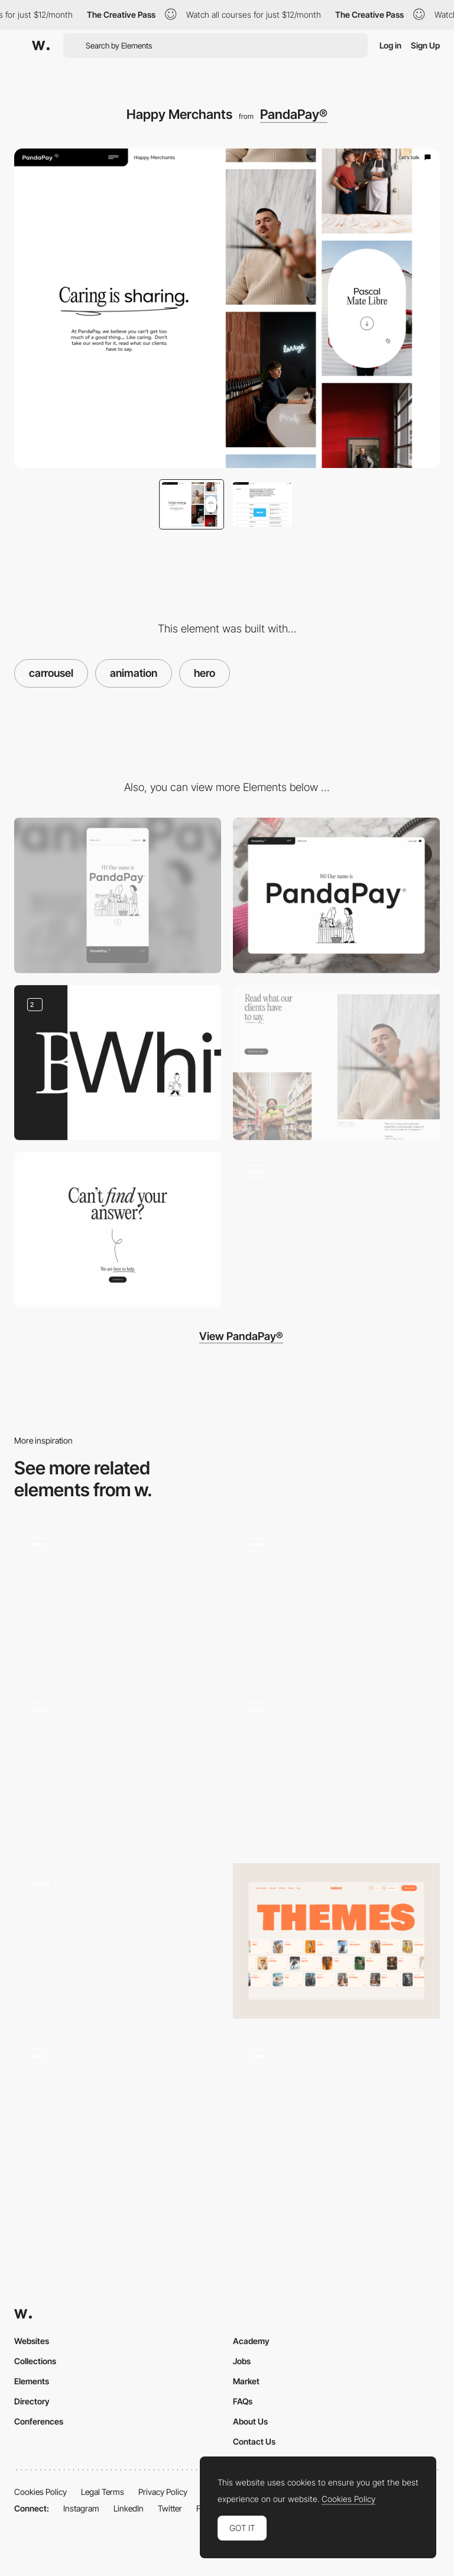 This screenshot has width=454, height=2576. Describe the element at coordinates (251, 2341) in the screenshot. I see `Academy` at that location.